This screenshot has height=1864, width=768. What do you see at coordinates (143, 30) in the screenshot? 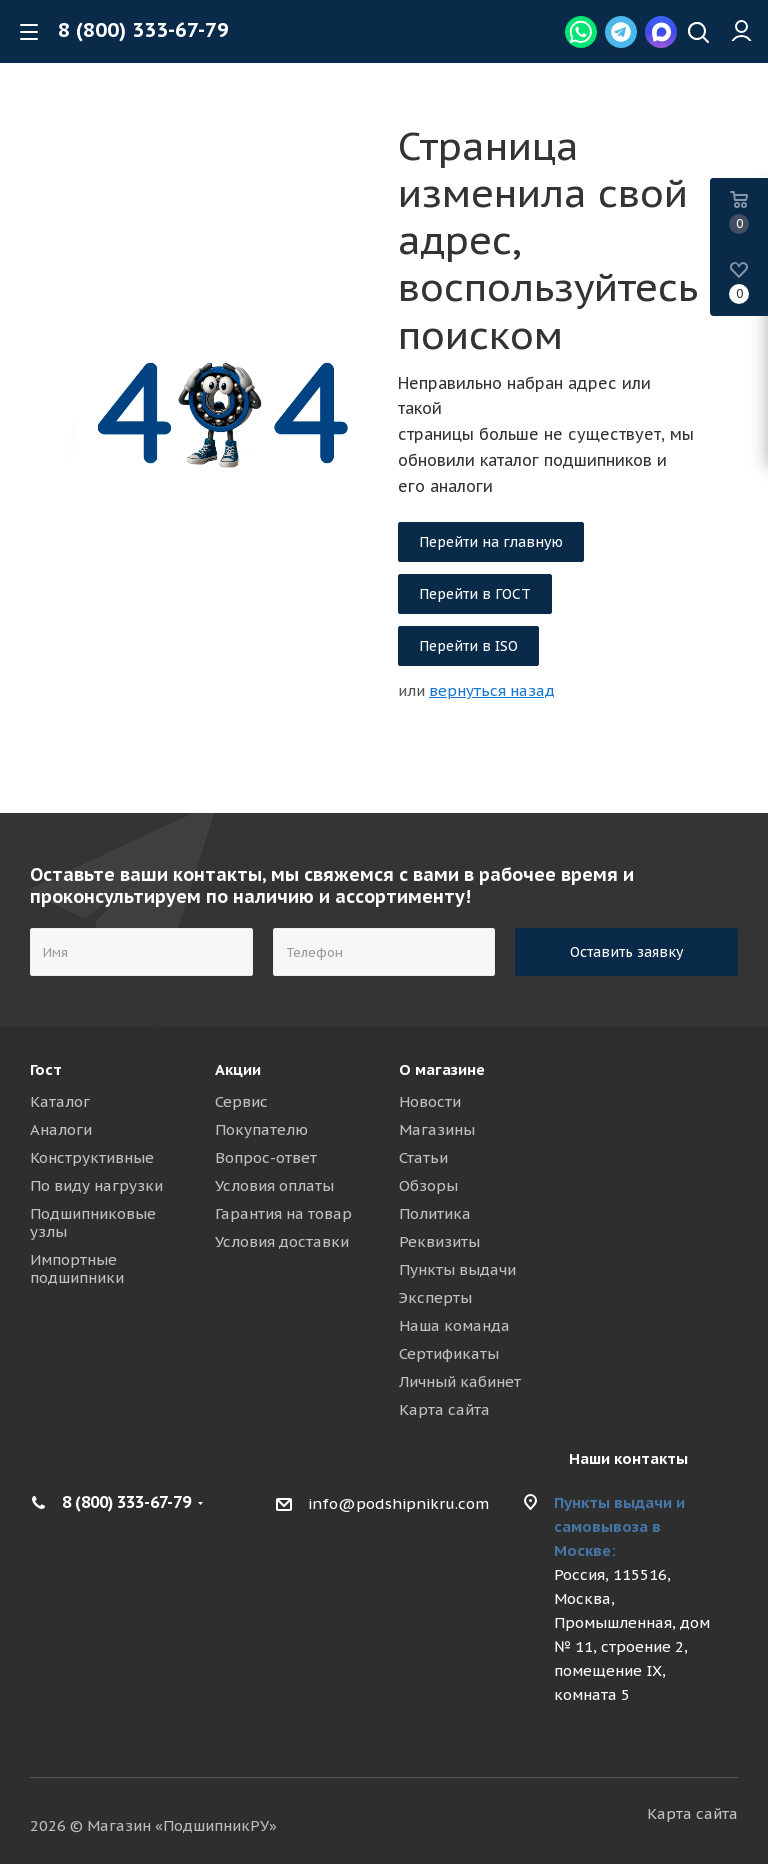
I see `8 (800) 333-67-79` at bounding box center [143, 30].